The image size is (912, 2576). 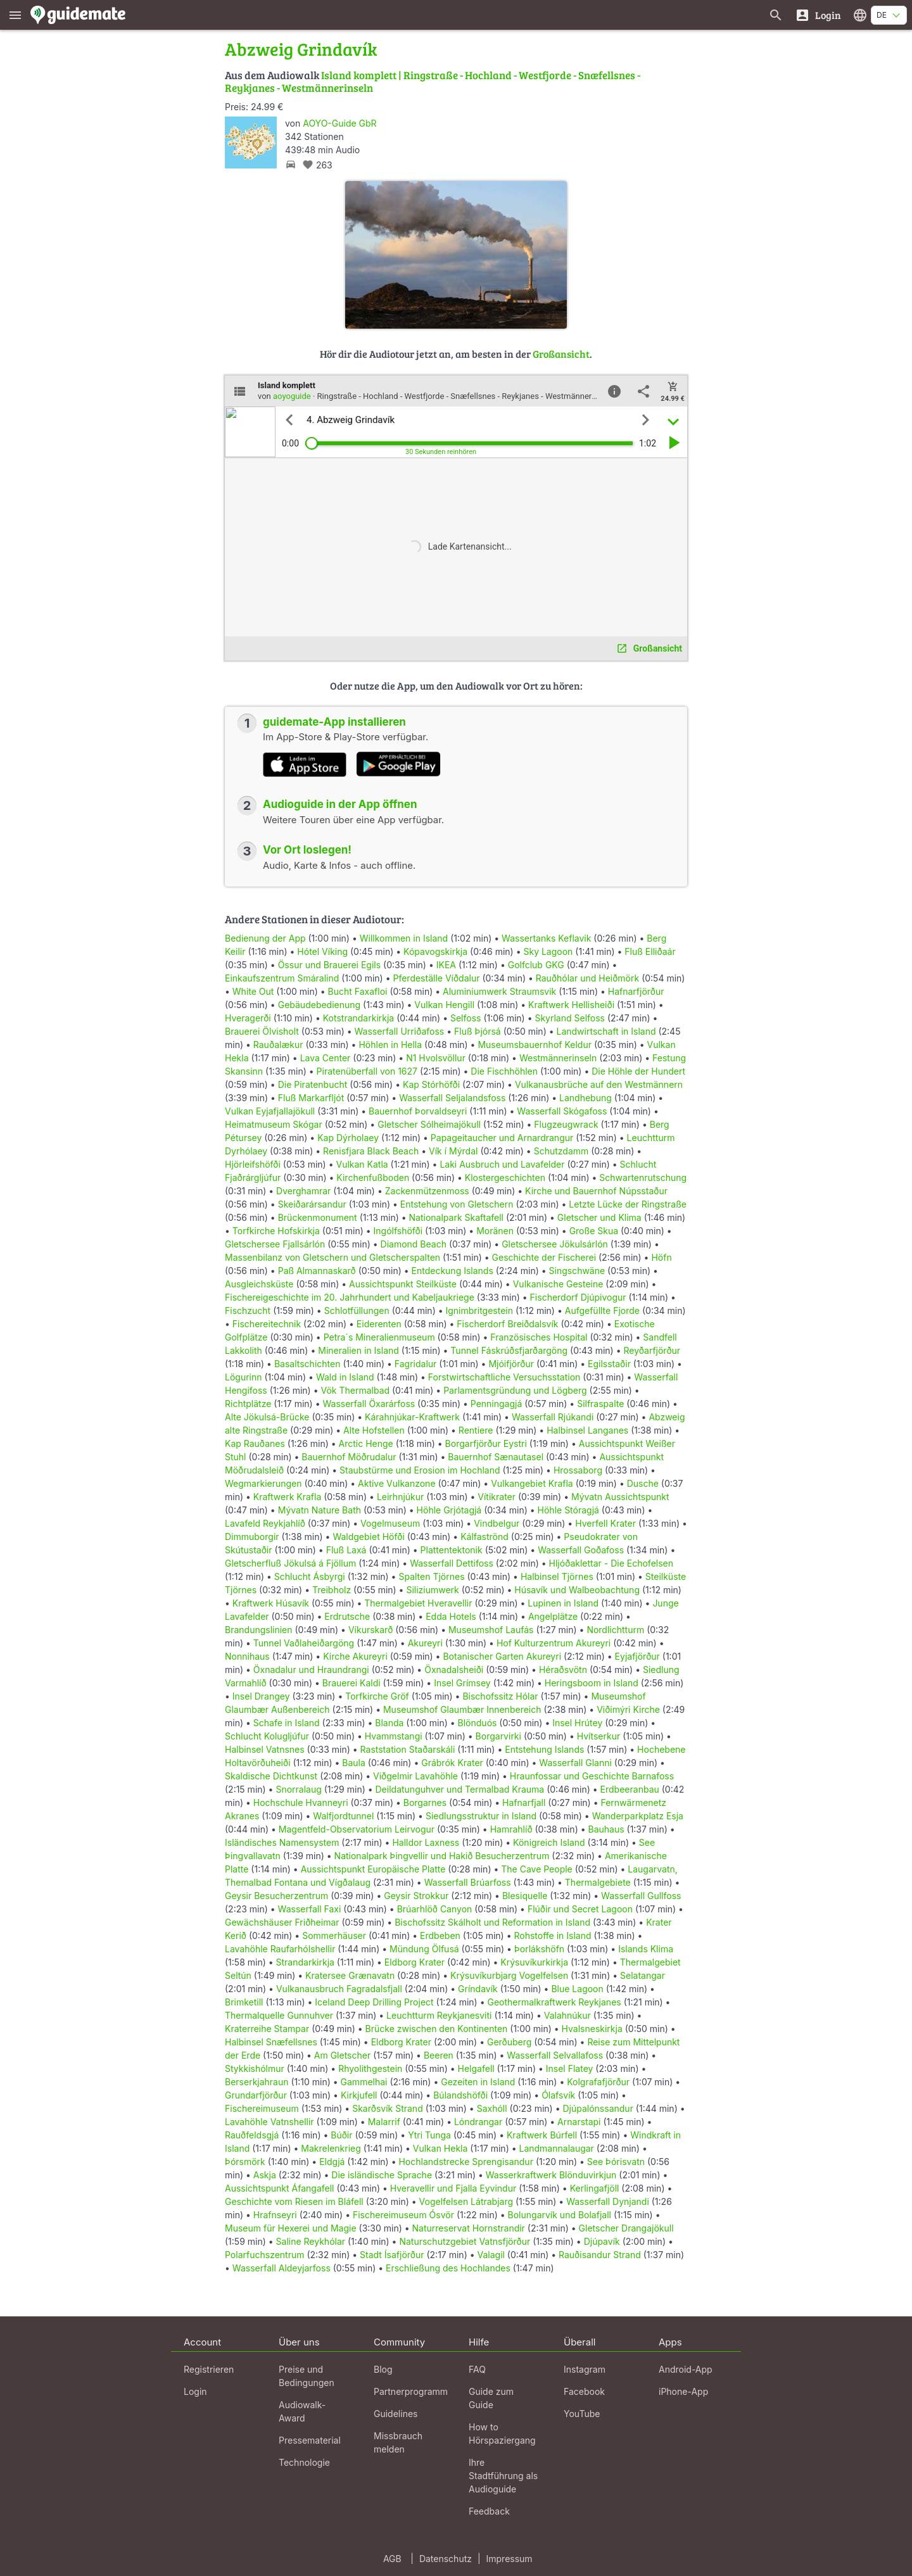 I want to click on Vulkanische Gesteine, so click(x=558, y=1284).